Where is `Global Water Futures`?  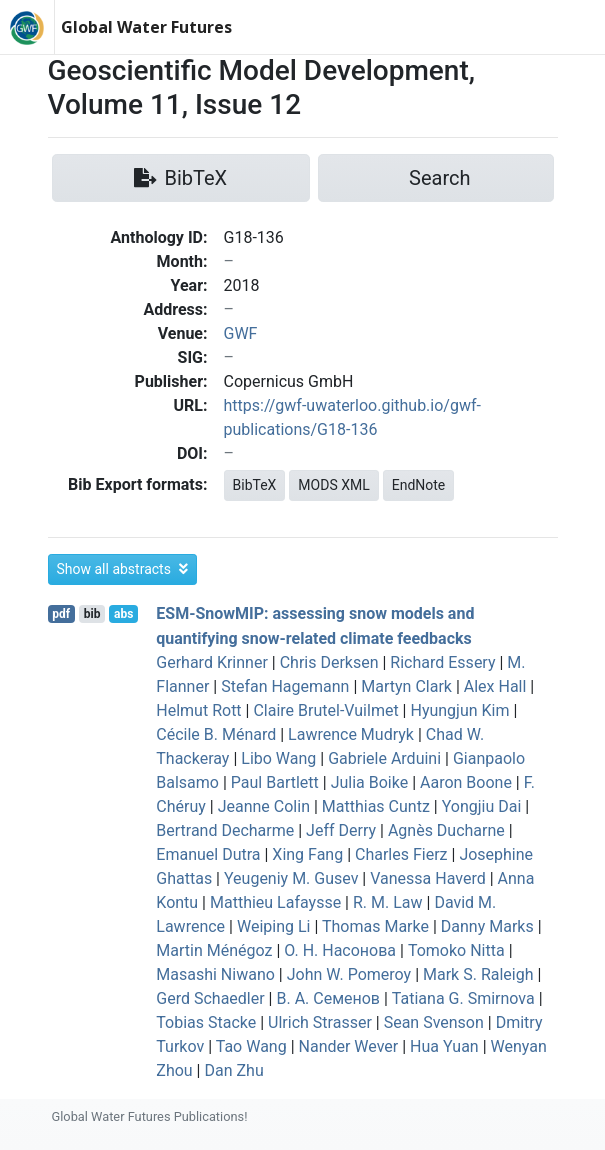 Global Water Futures is located at coordinates (146, 27).